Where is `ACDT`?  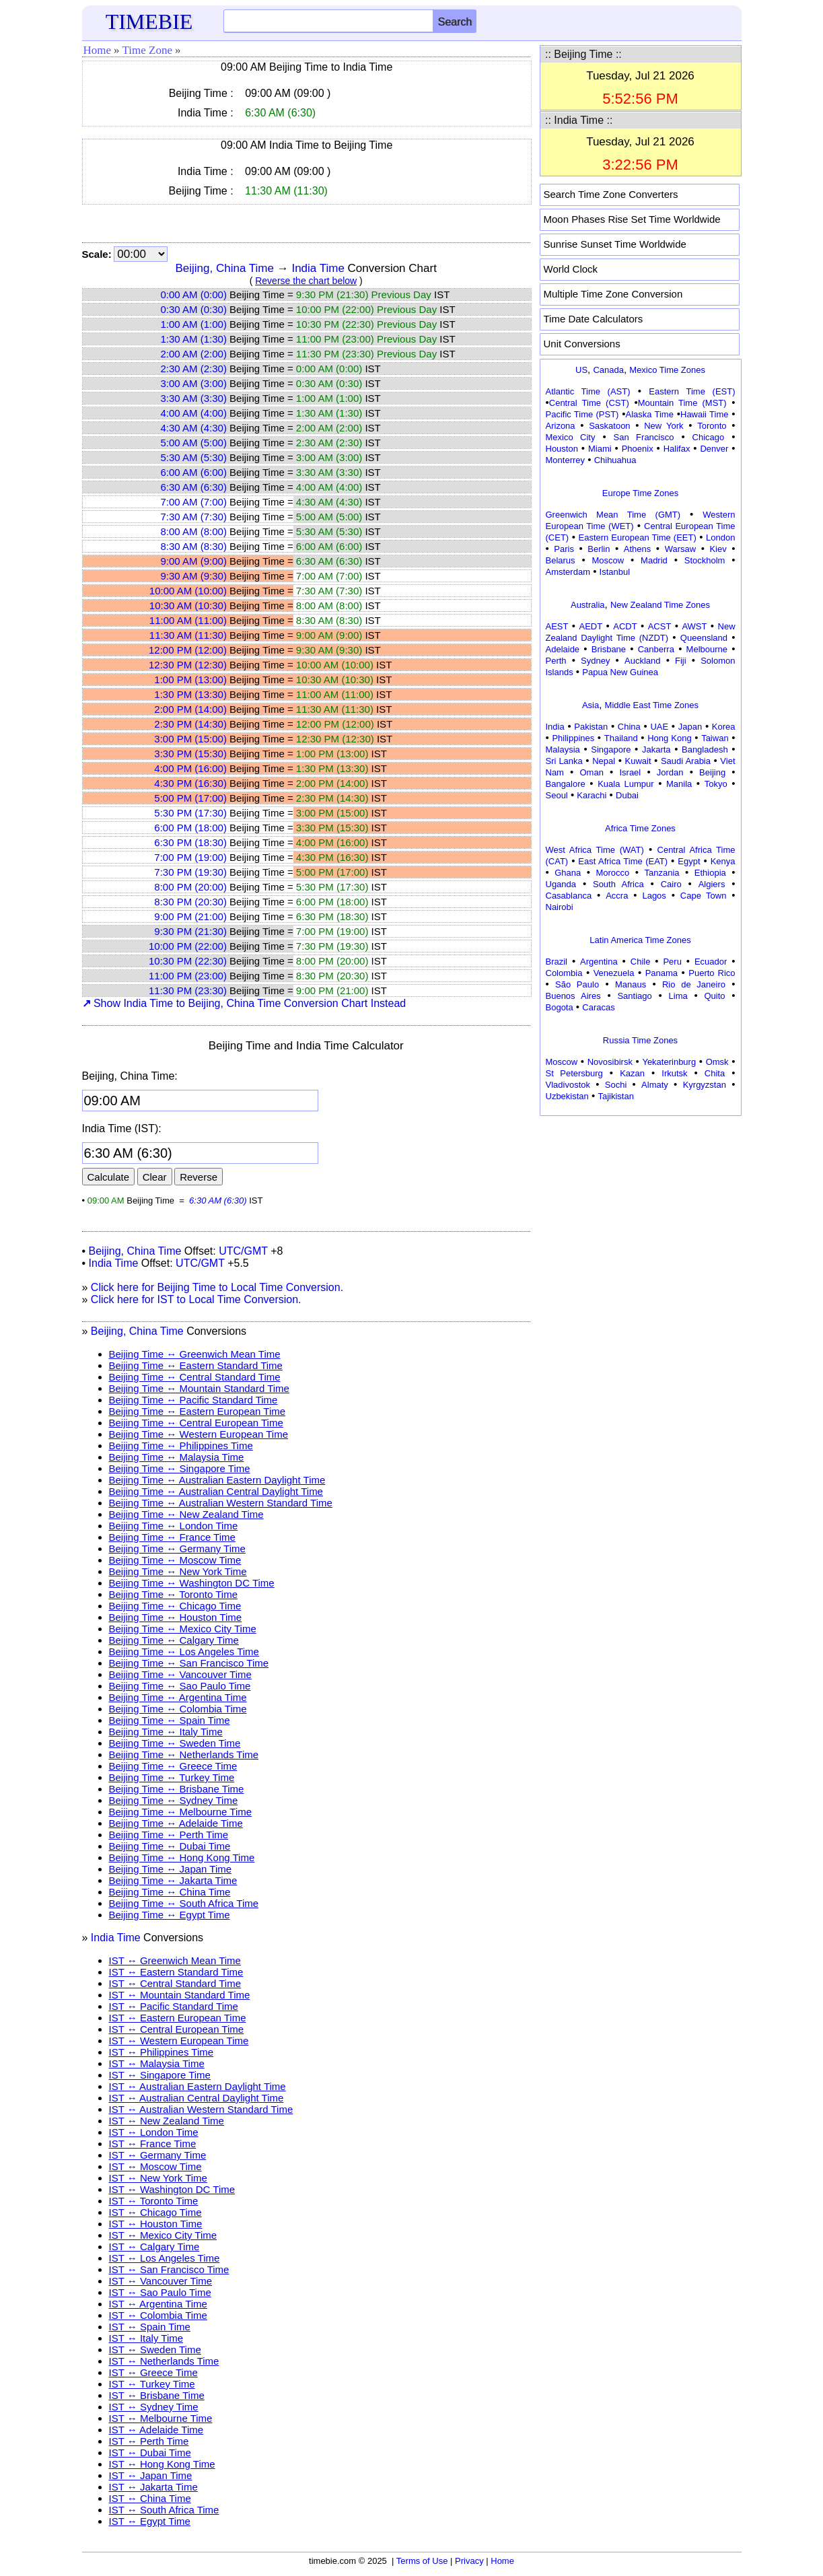
ACDT is located at coordinates (625, 626).